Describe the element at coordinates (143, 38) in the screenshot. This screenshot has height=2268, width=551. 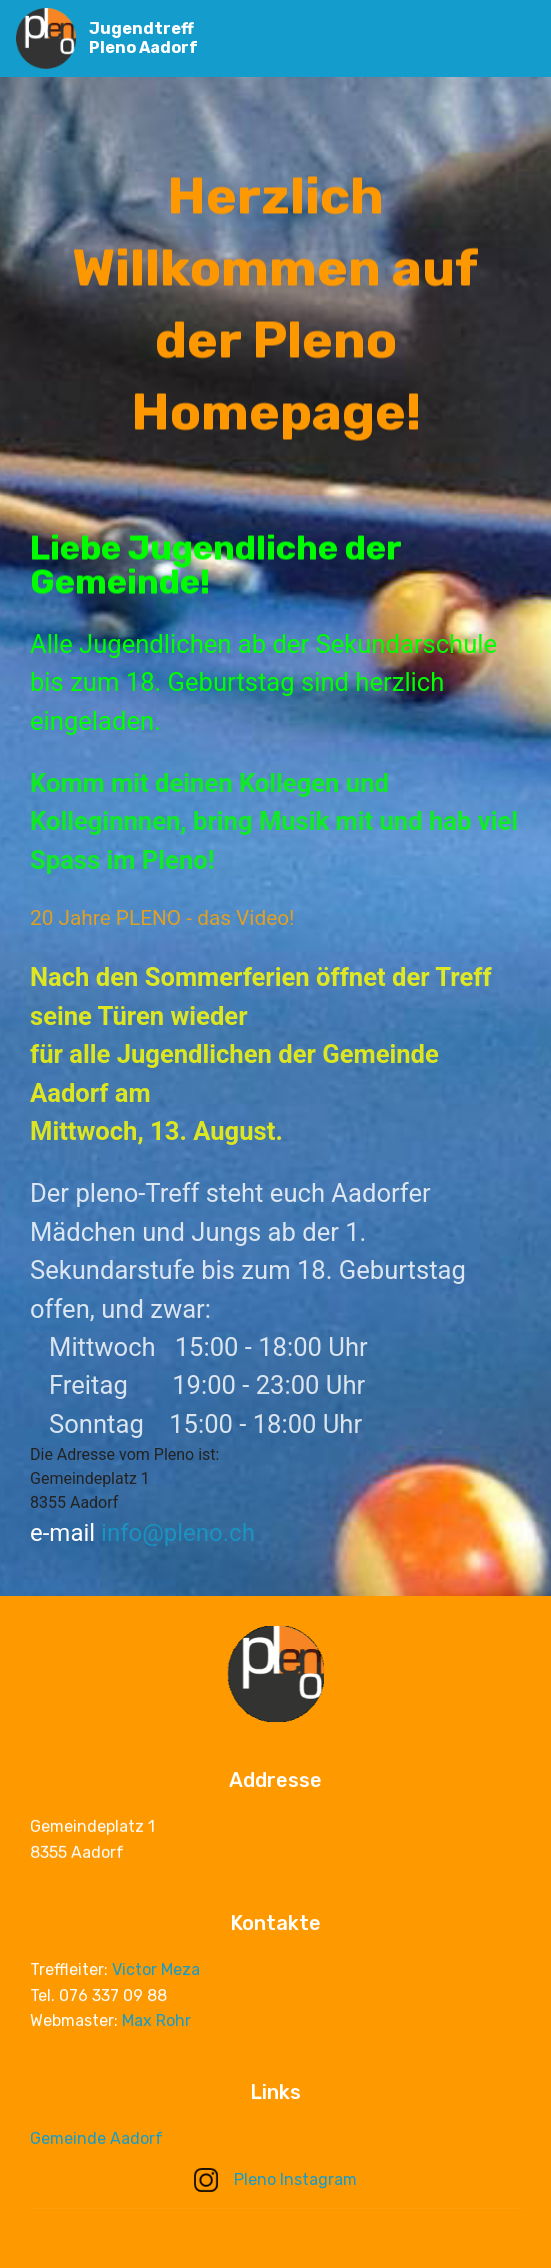
I see `Jugendtreff Pleno Aadorf` at that location.